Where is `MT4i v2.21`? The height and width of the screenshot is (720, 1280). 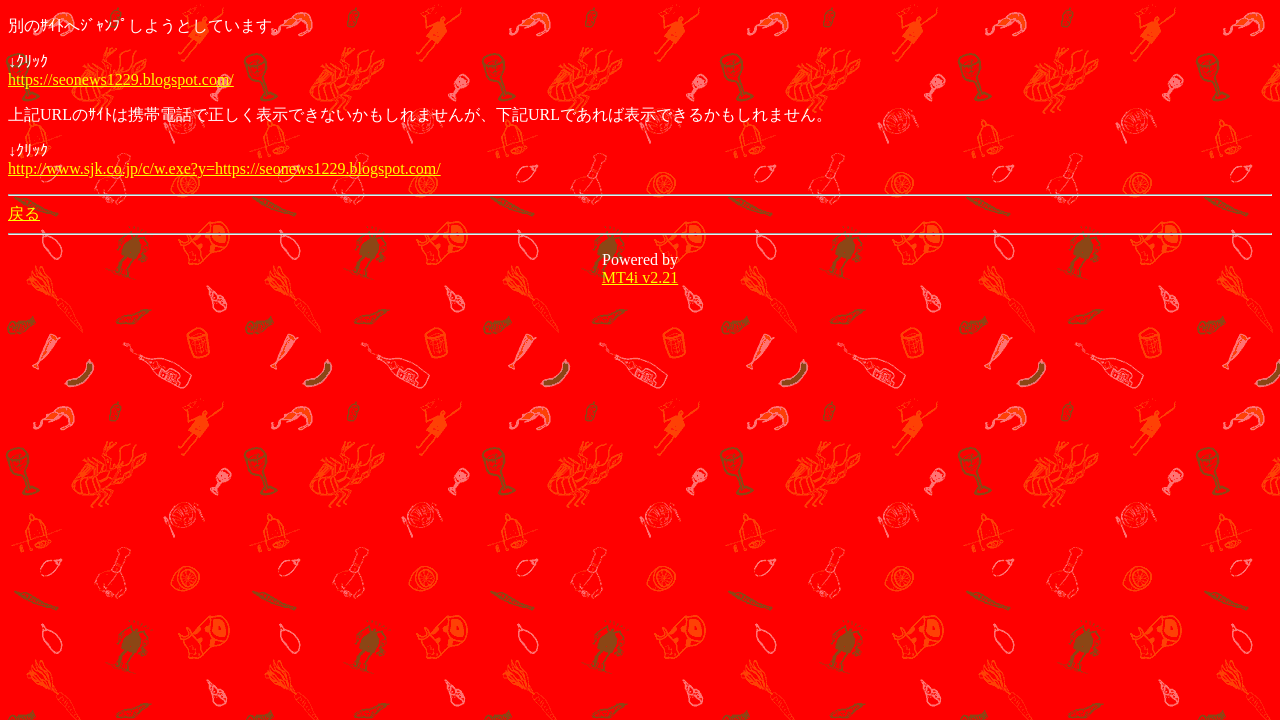
MT4i v2.21 is located at coordinates (640, 277).